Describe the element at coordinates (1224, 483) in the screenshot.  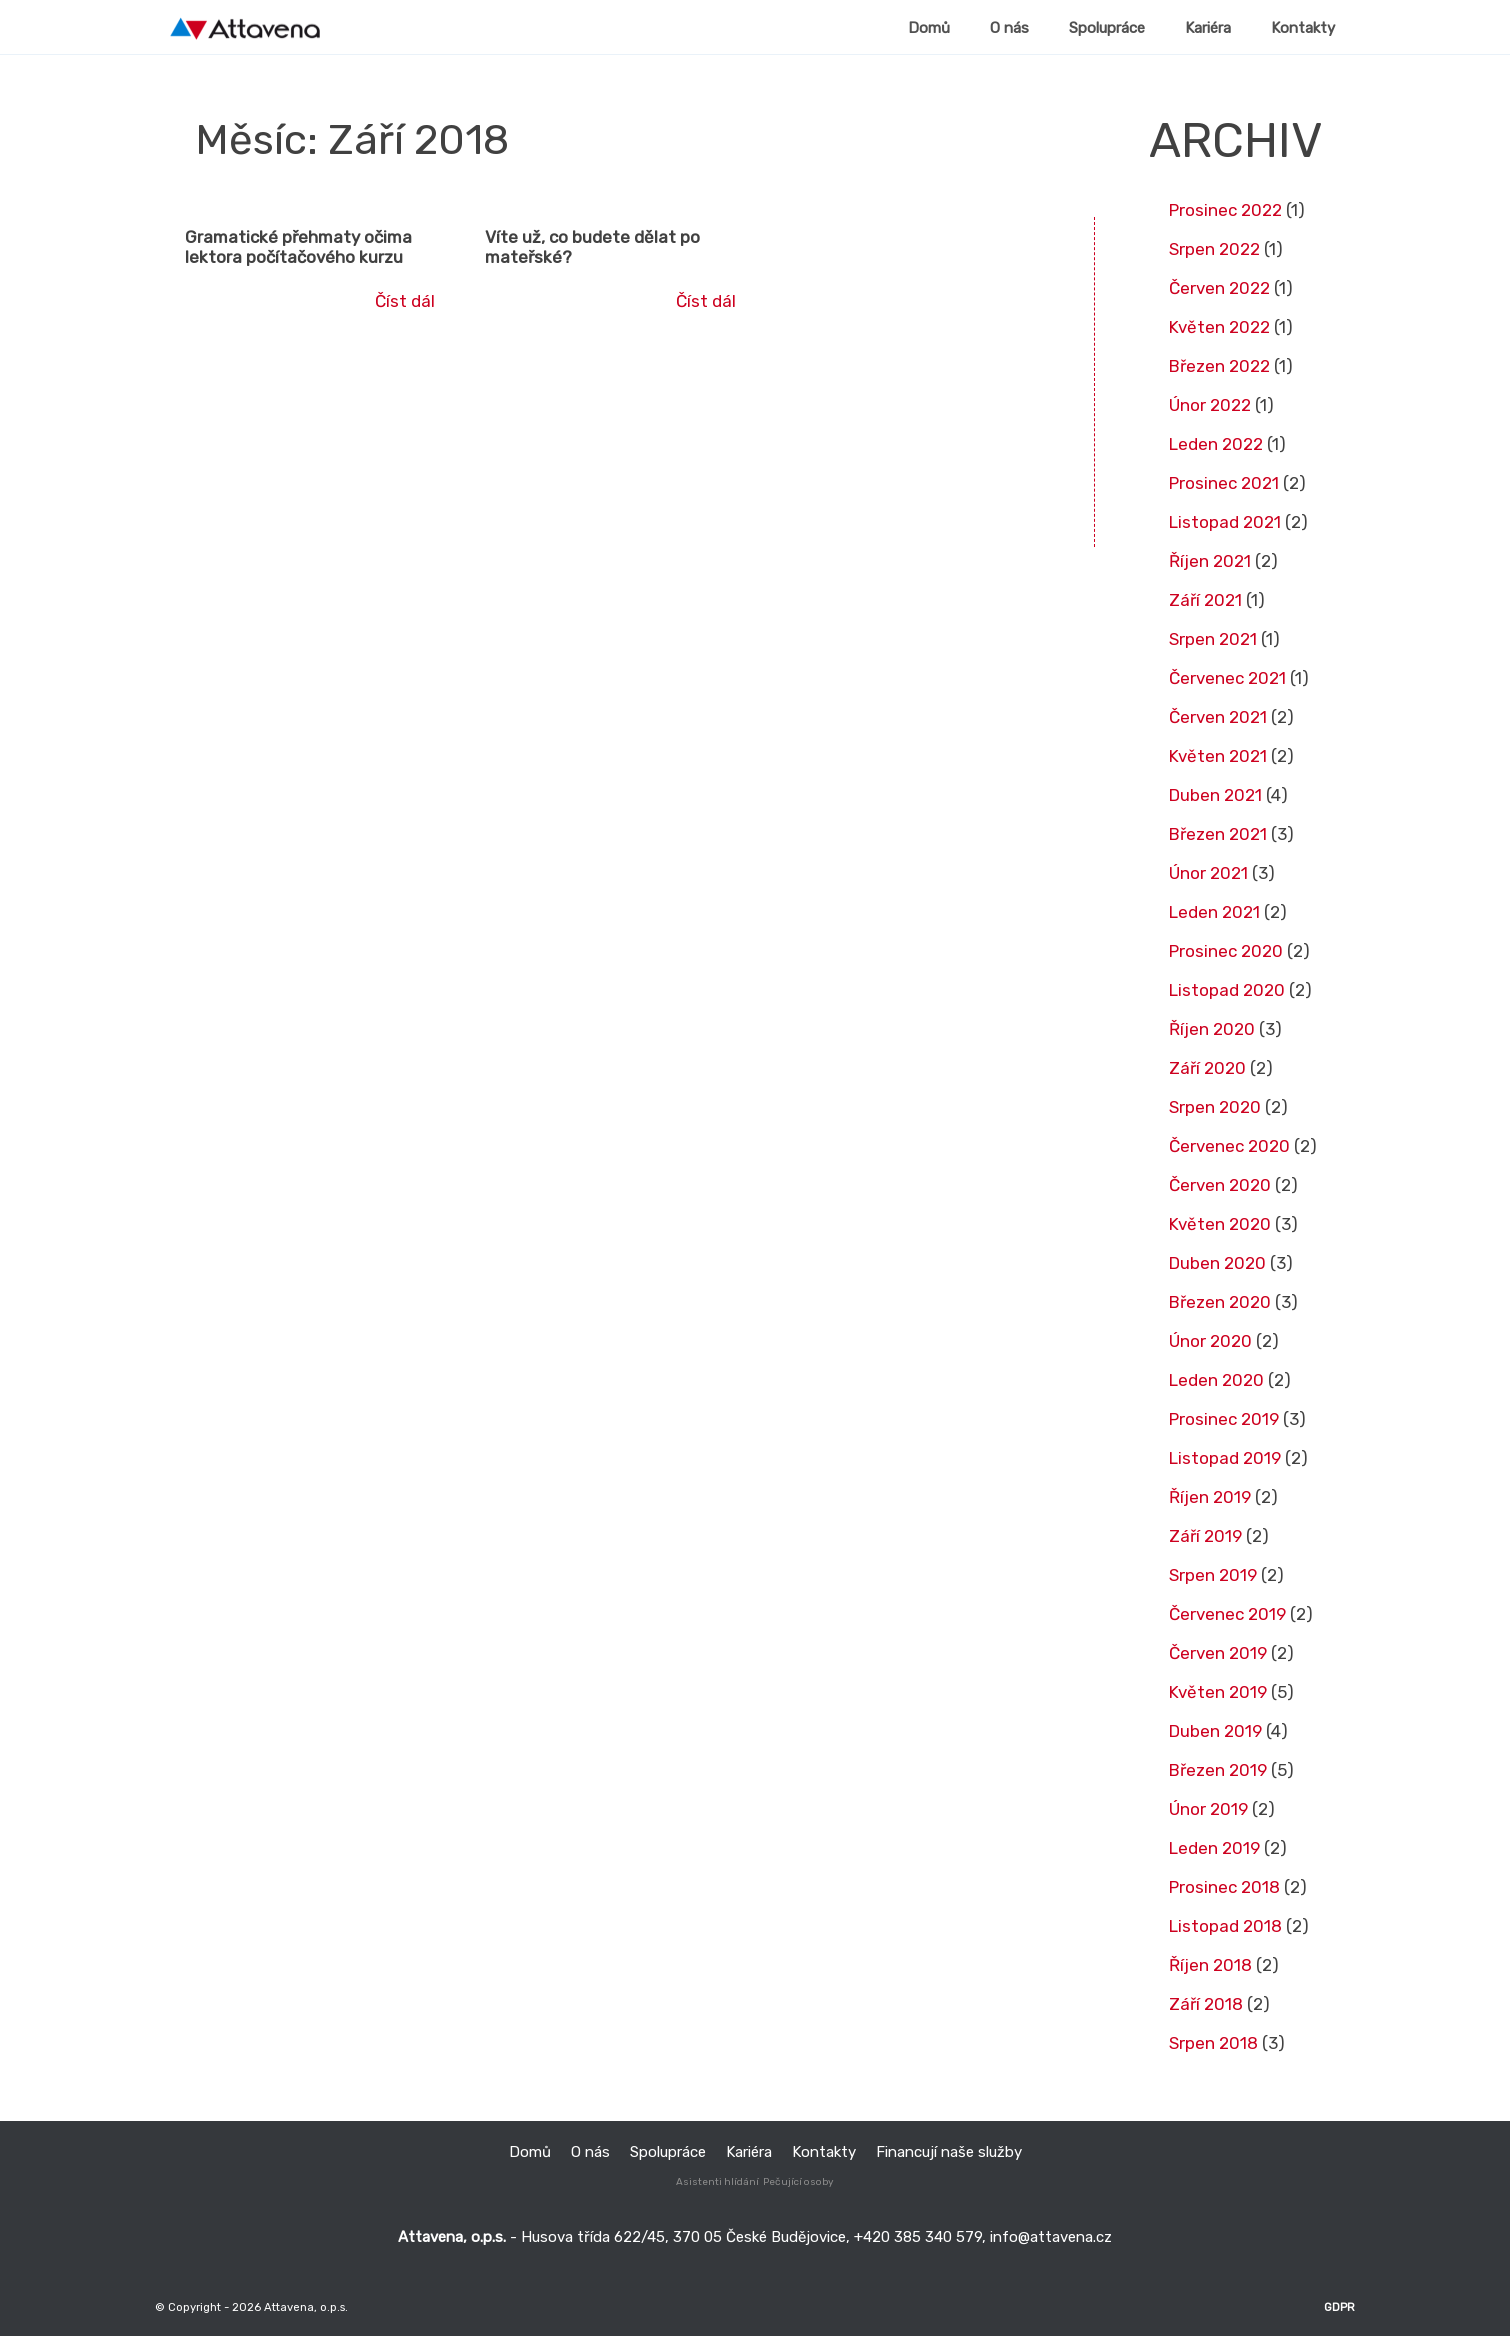
I see `Prosinec 2021` at that location.